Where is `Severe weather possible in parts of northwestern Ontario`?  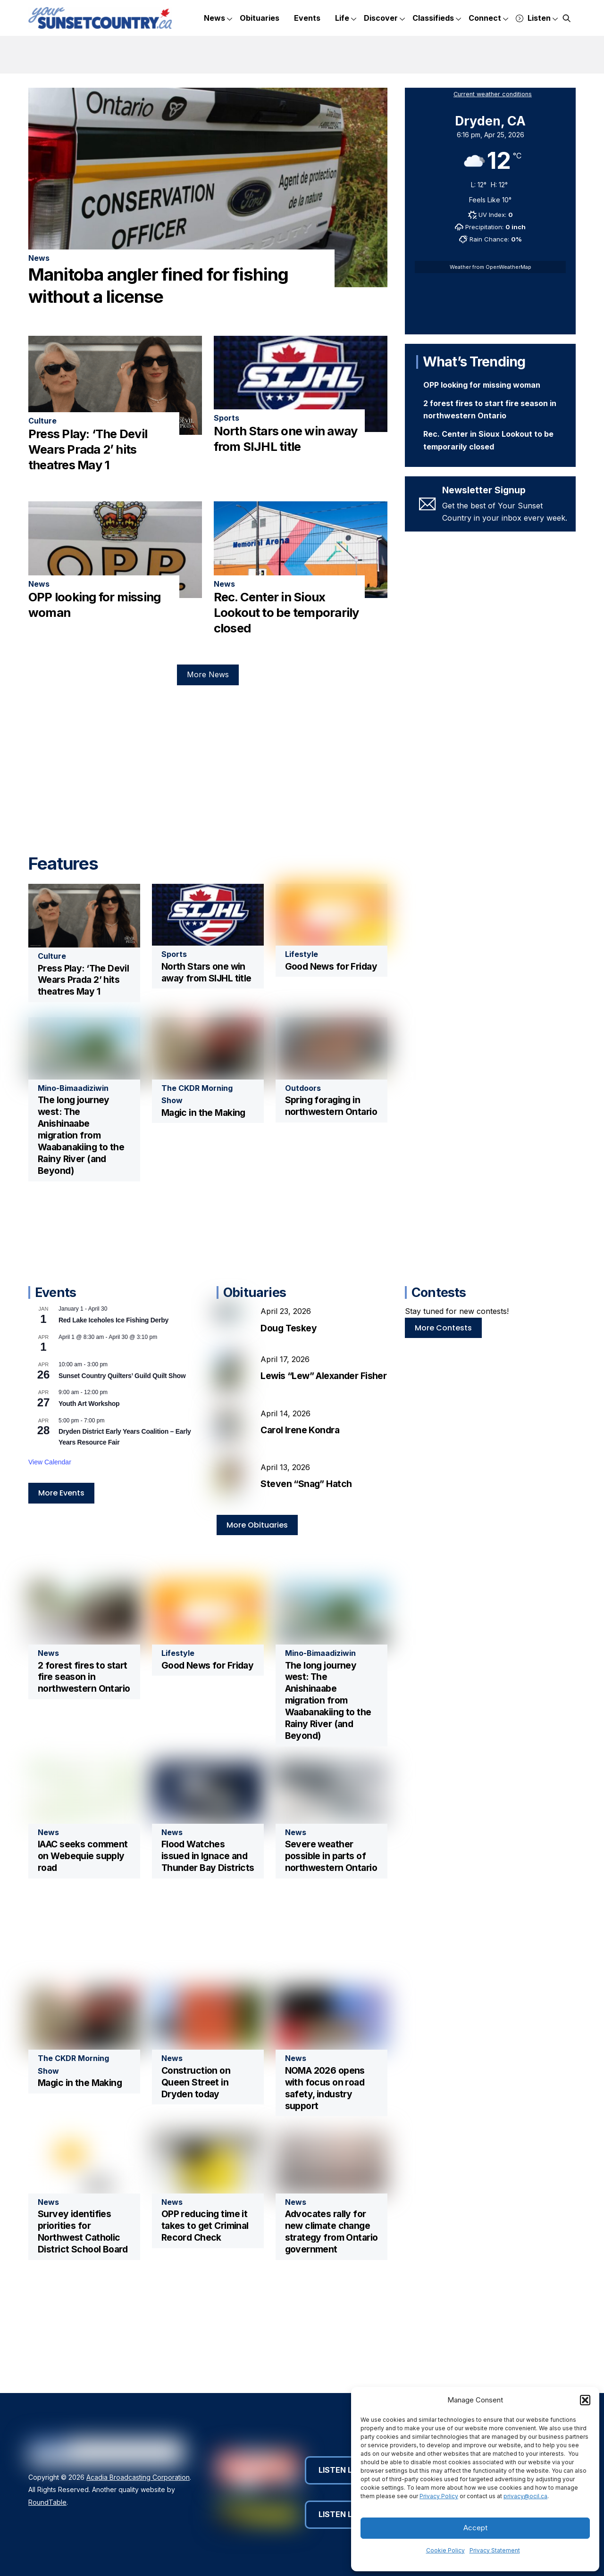 Severe weather possible in parts of northwestern Ontario is located at coordinates (331, 1855).